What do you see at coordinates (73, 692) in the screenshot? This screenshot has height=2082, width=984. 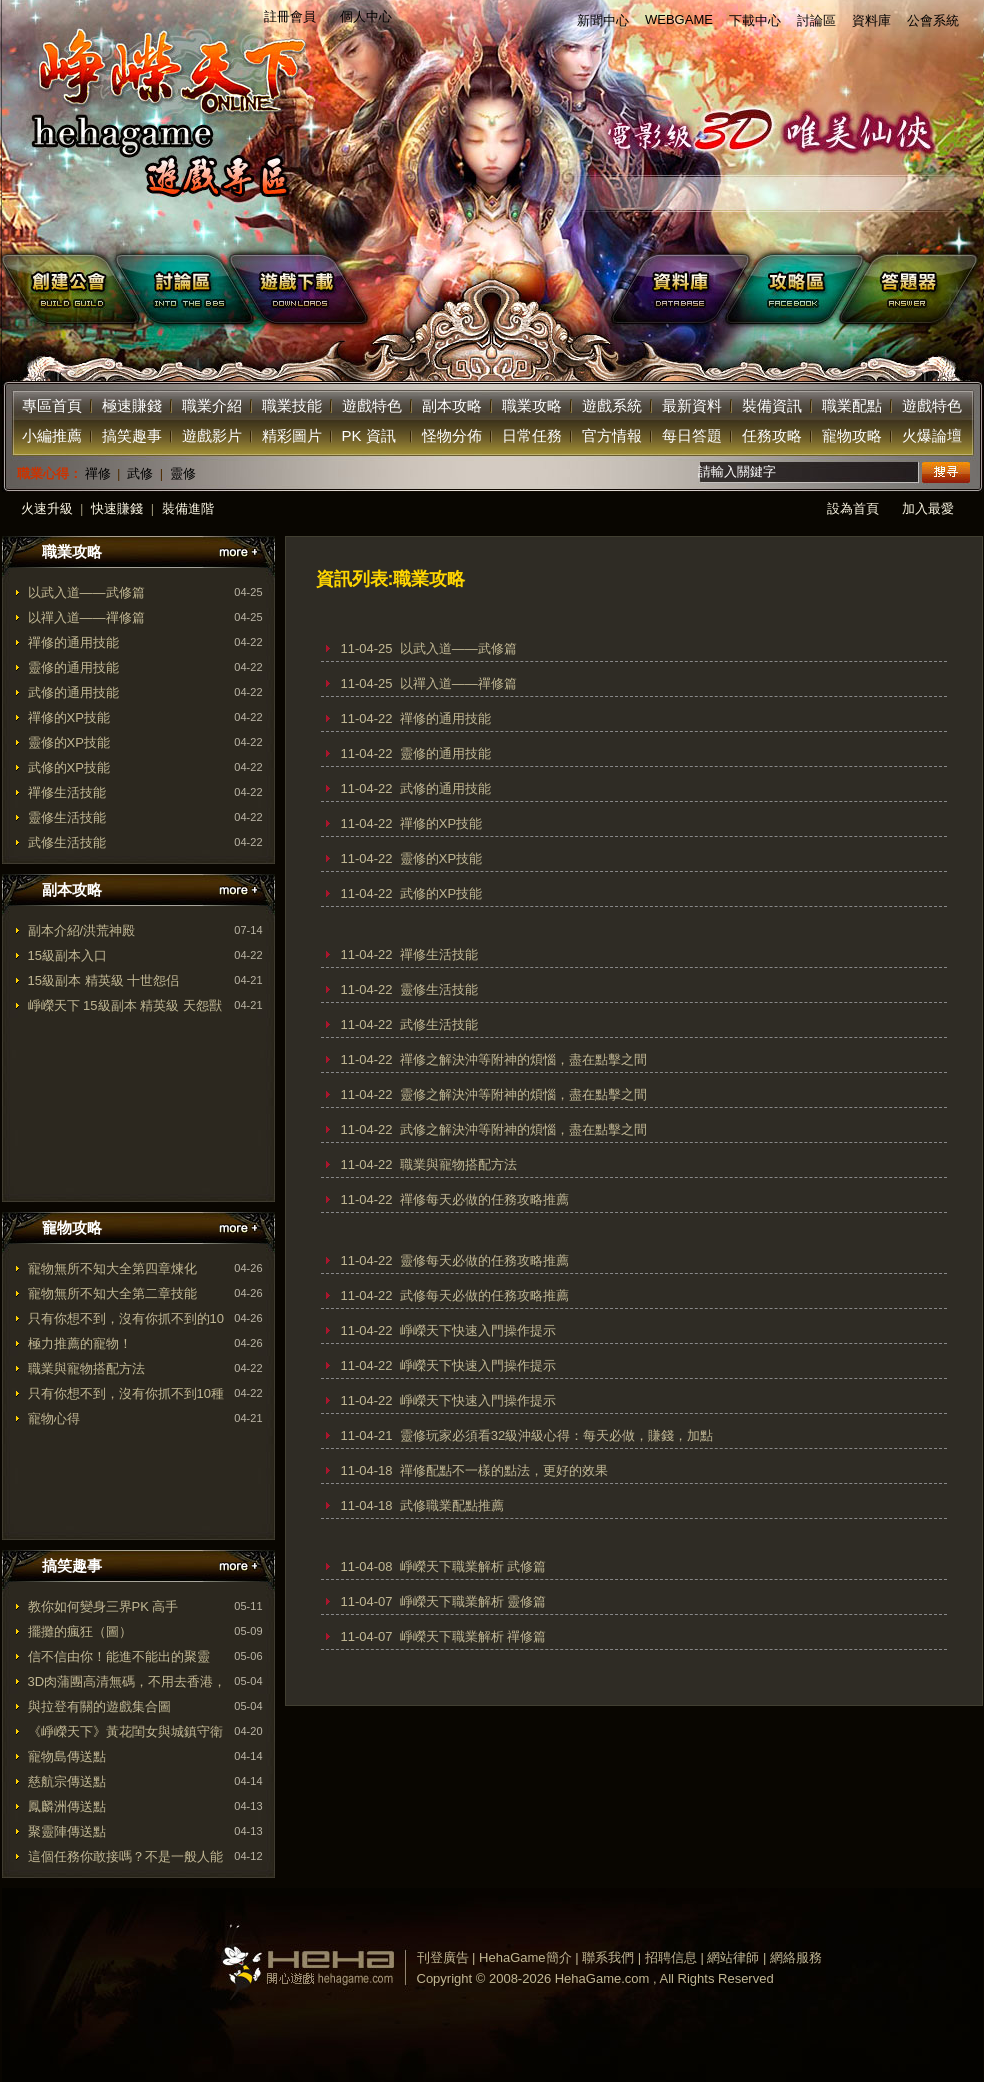 I see `武修的通用技能` at bounding box center [73, 692].